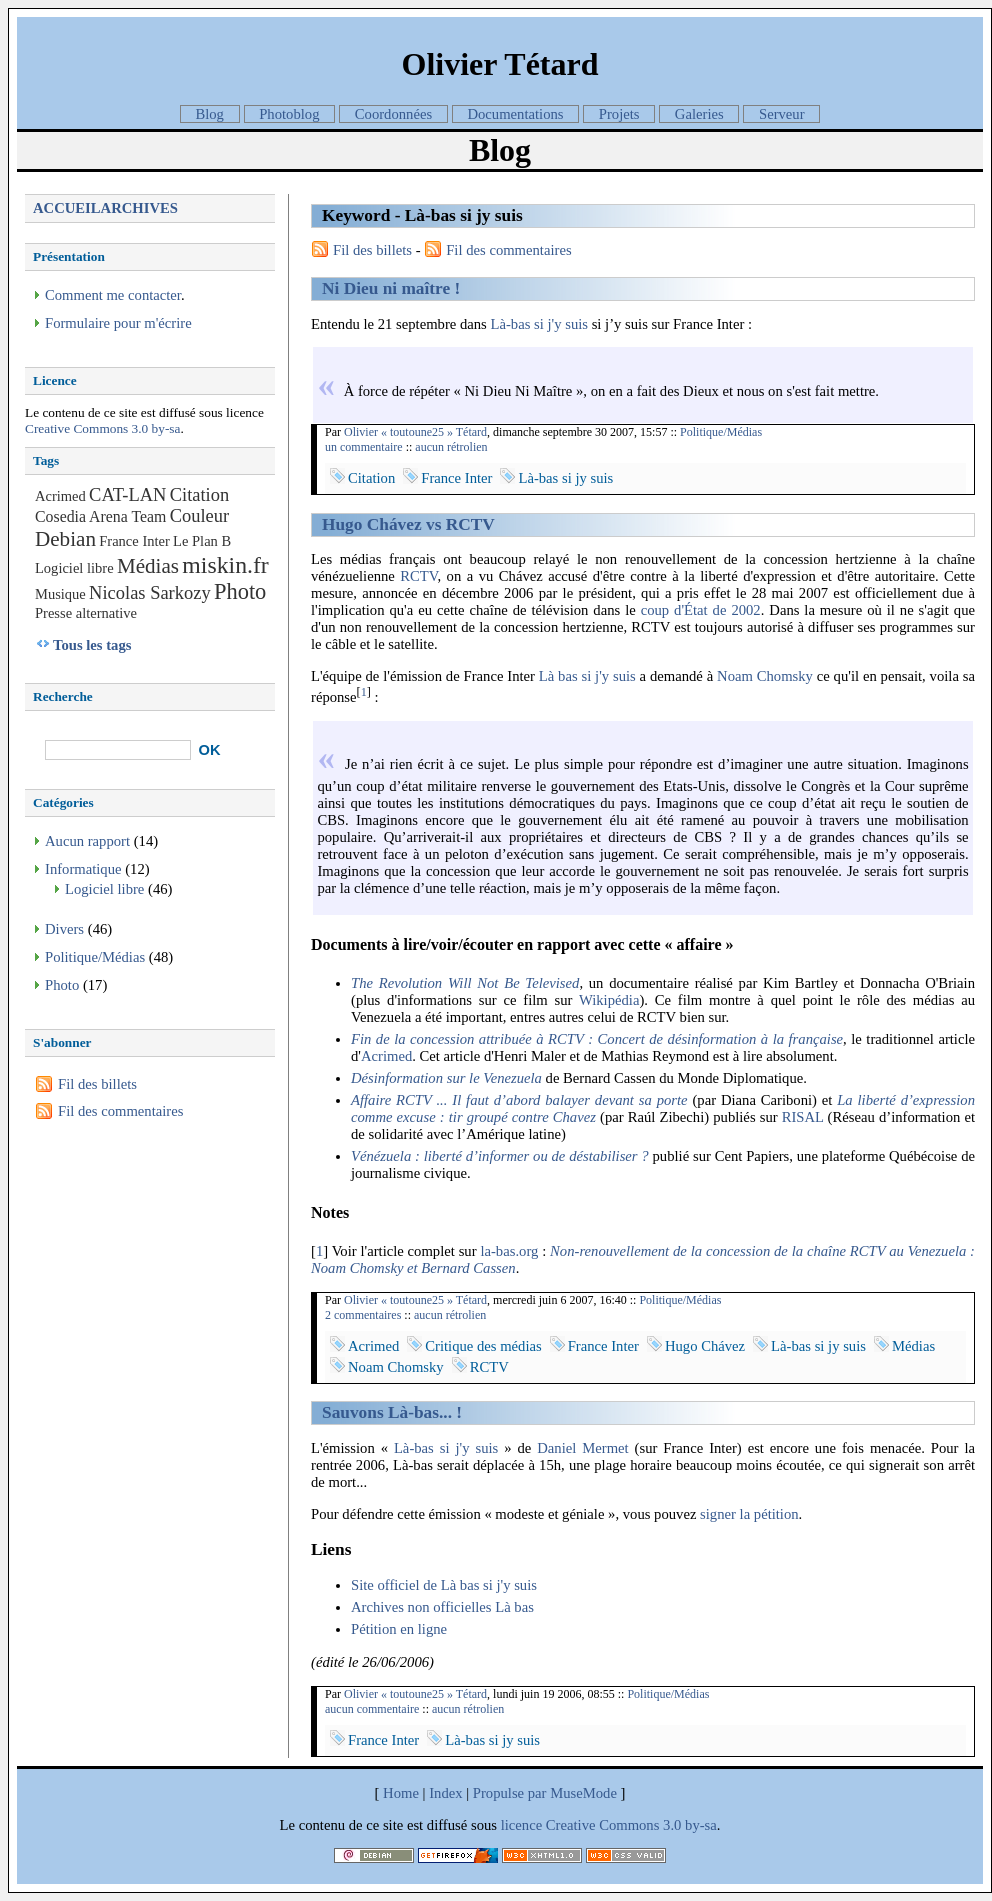 This screenshot has height=1901, width=992. Describe the element at coordinates (127, 495) in the screenshot. I see `CAT-LAN` at that location.